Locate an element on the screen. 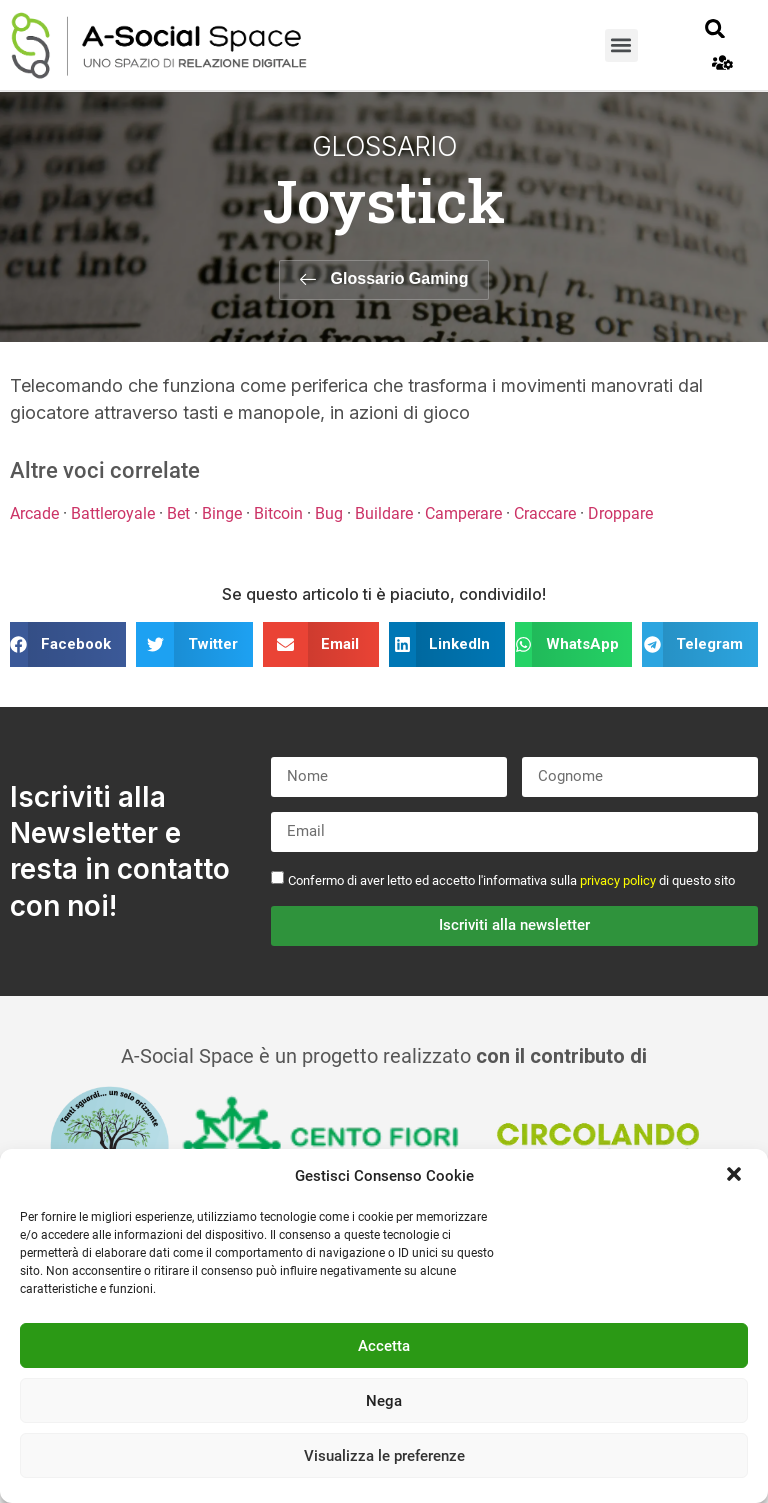  Arcade is located at coordinates (34, 513).